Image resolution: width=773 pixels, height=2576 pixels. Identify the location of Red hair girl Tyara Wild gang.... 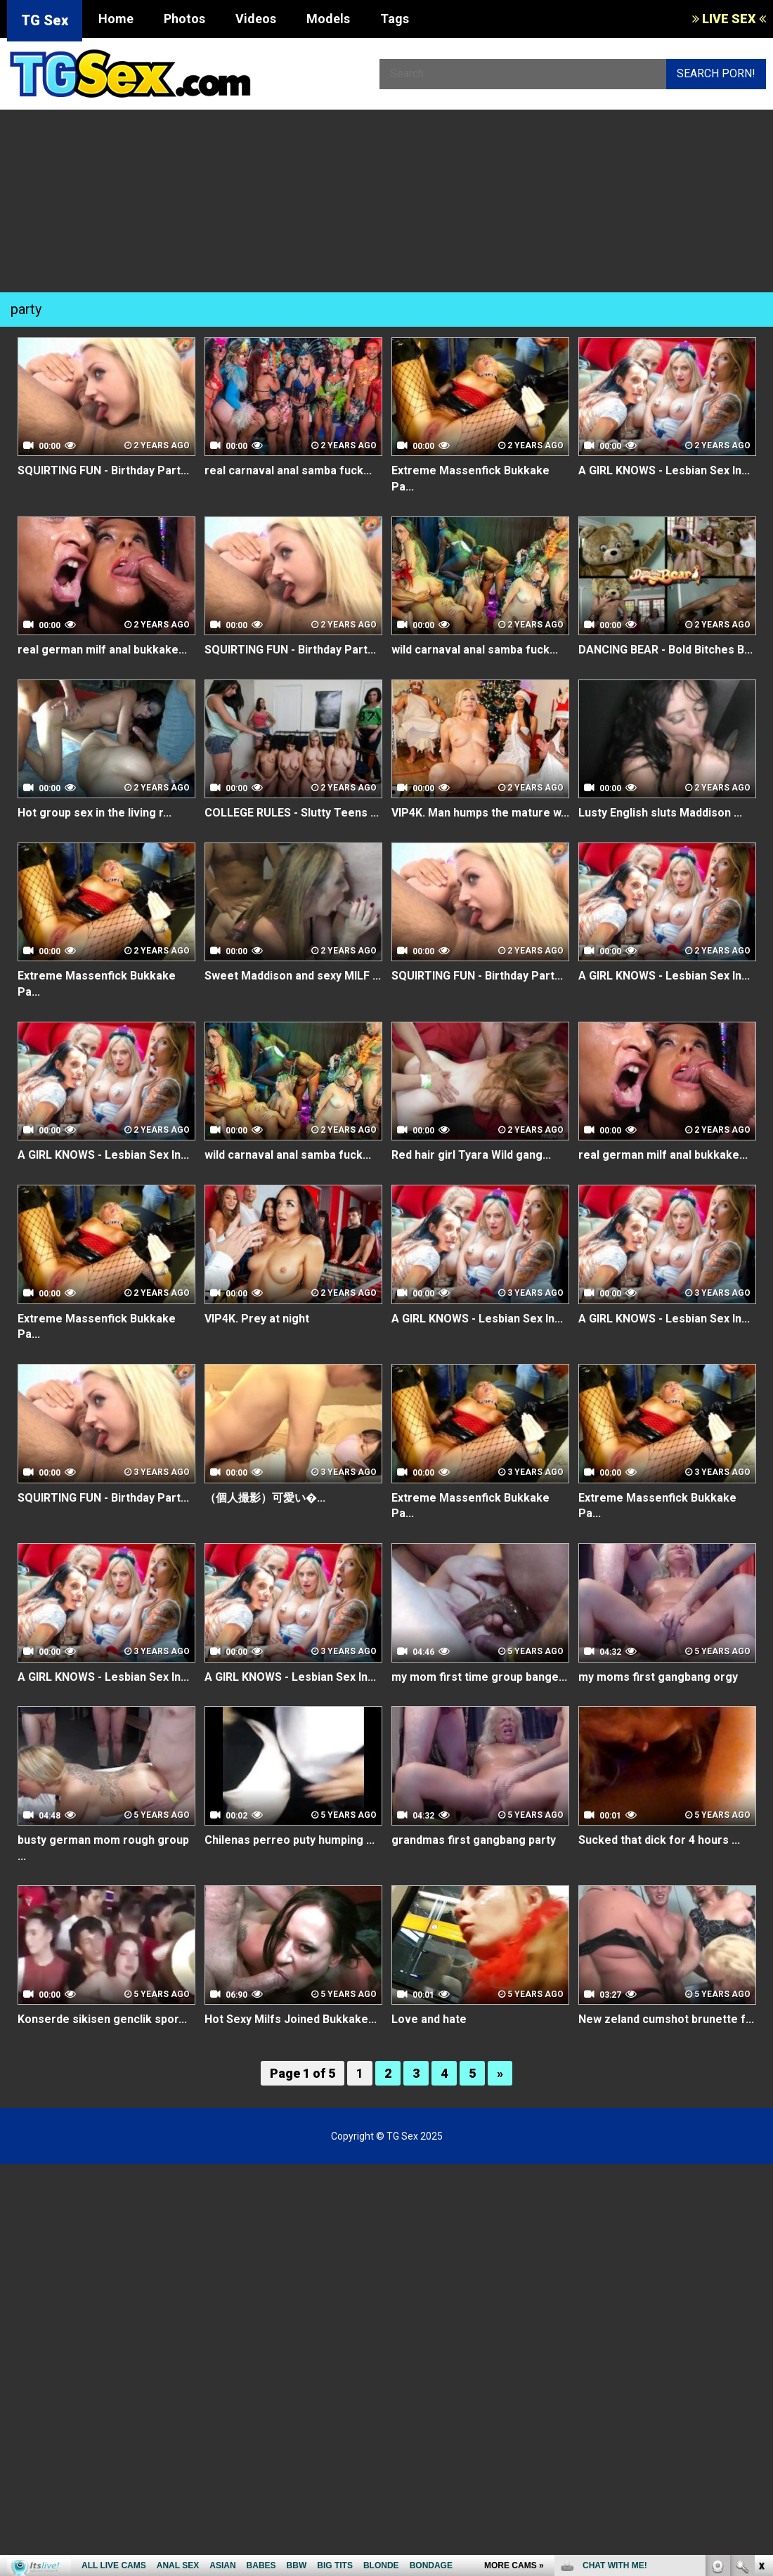
(471, 1155).